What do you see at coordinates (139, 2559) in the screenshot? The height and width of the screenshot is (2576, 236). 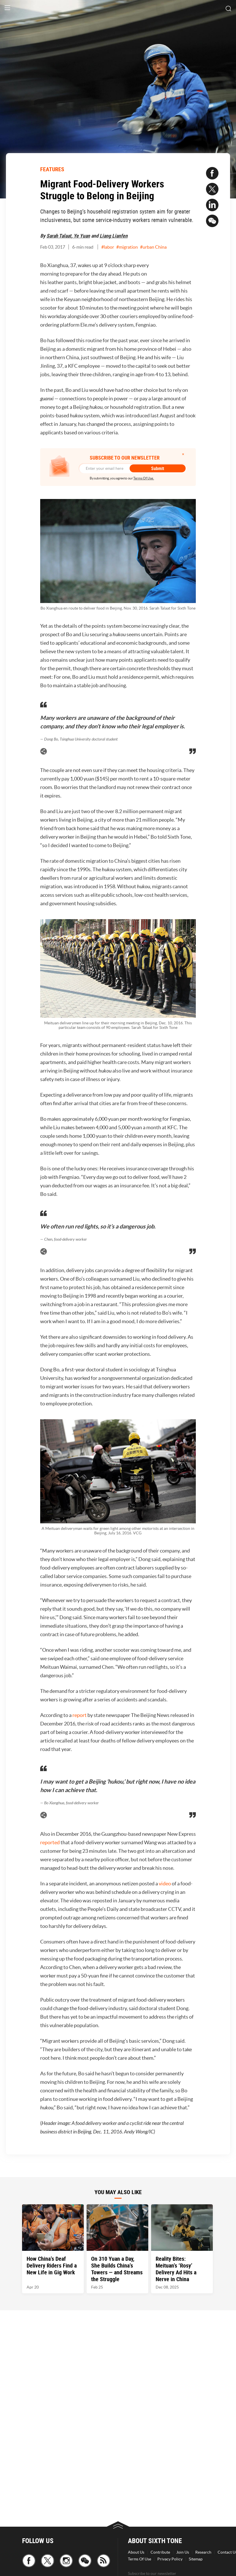 I see `Terms Of Use` at bounding box center [139, 2559].